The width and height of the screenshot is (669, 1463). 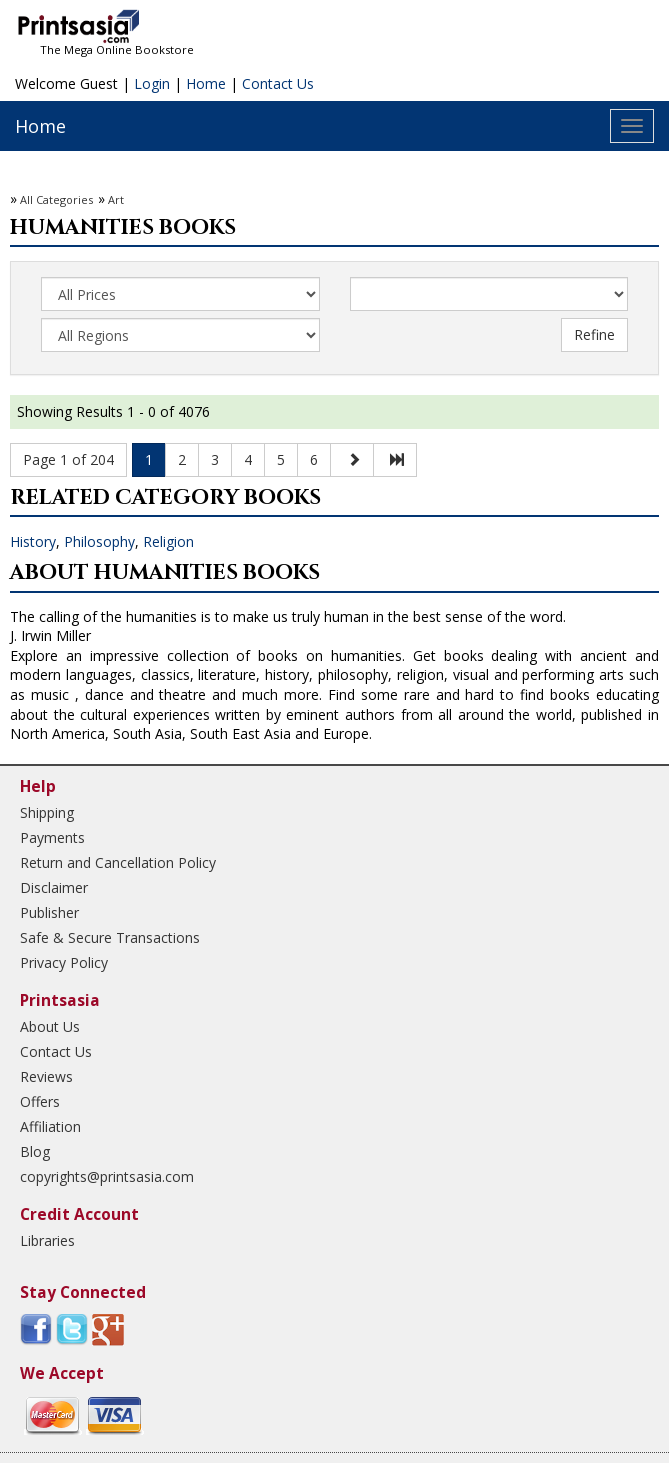 I want to click on Login, so click(x=152, y=83).